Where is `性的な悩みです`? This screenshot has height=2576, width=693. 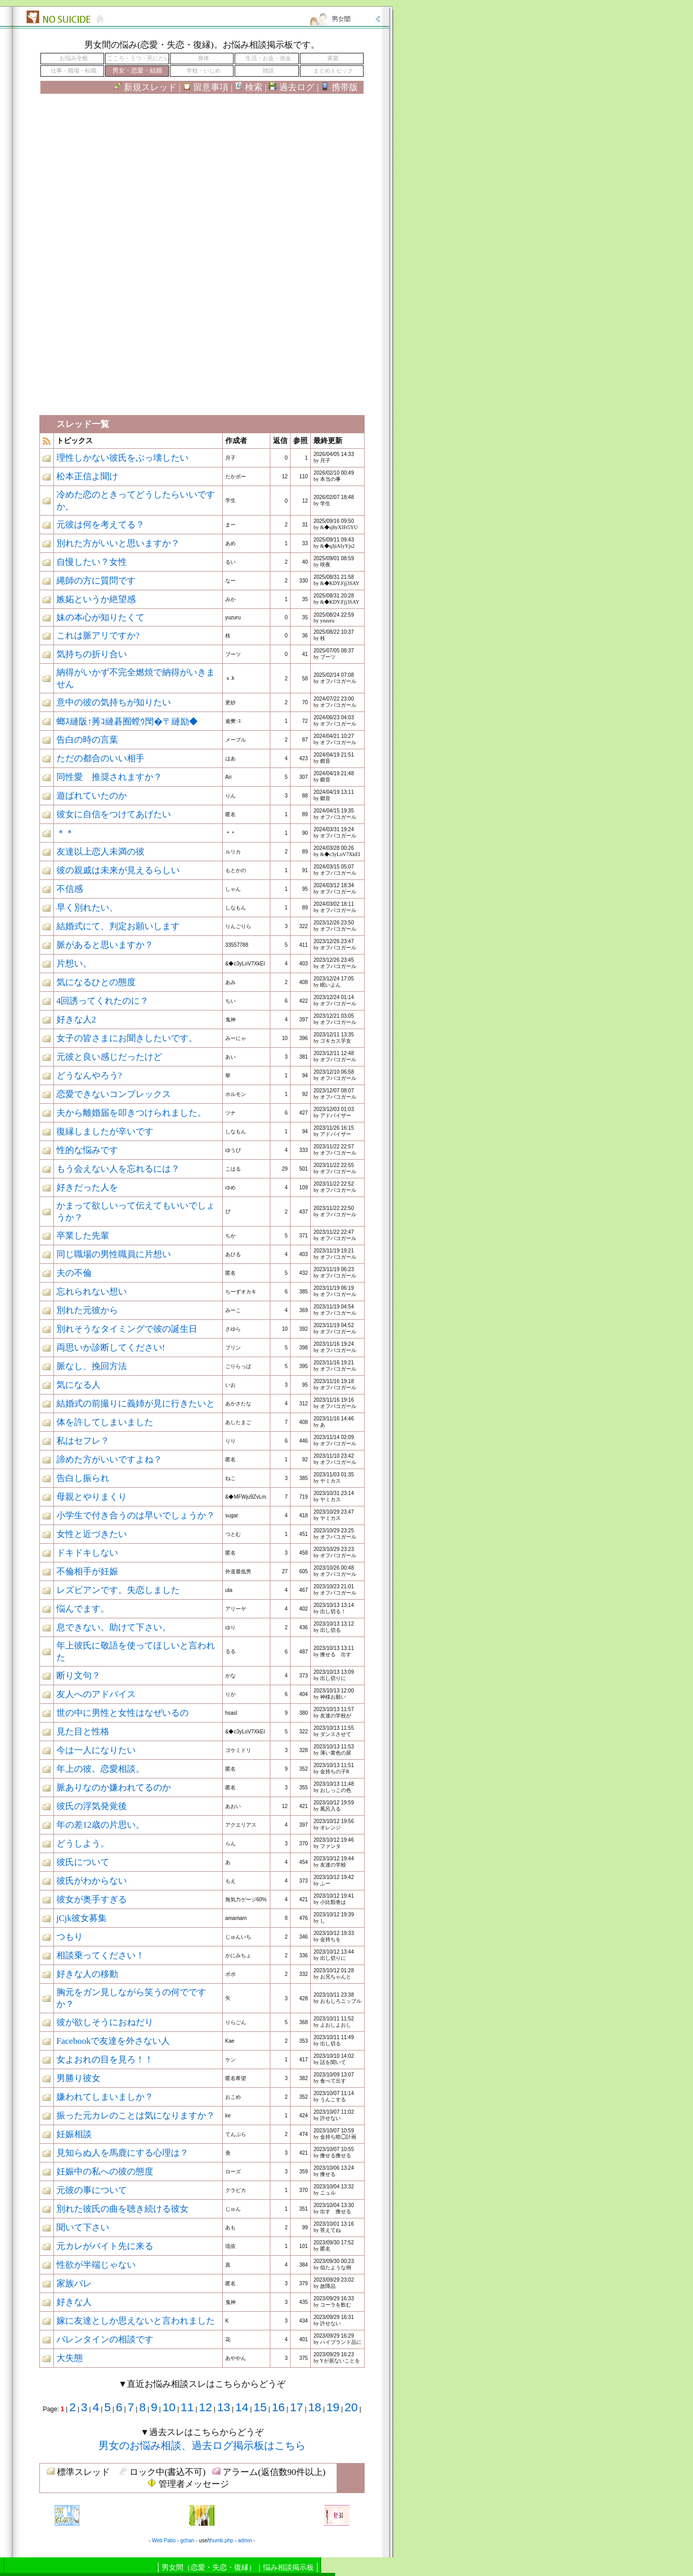 性的な悩みです is located at coordinates (87, 1150).